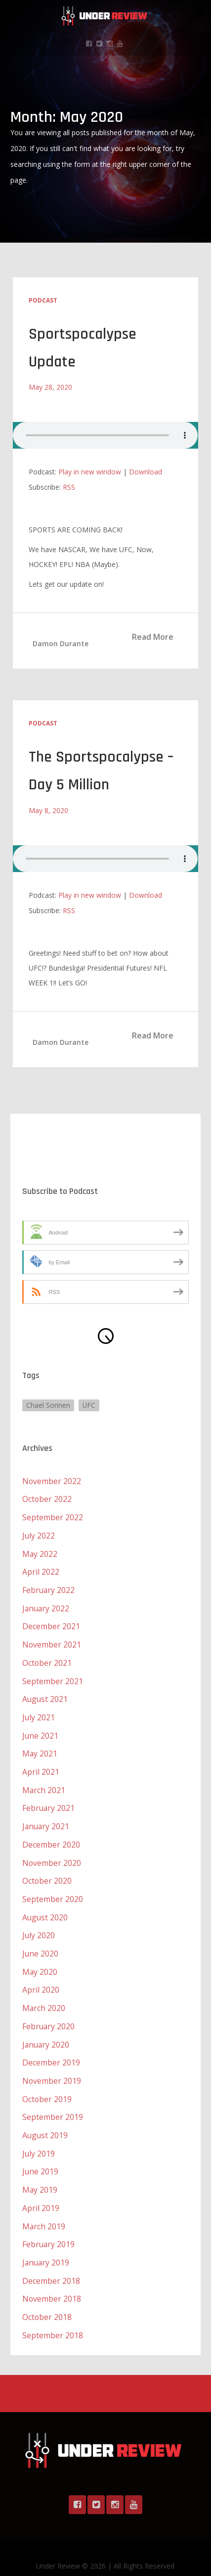 The height and width of the screenshot is (2576, 211). I want to click on Podcast, so click(43, 300).